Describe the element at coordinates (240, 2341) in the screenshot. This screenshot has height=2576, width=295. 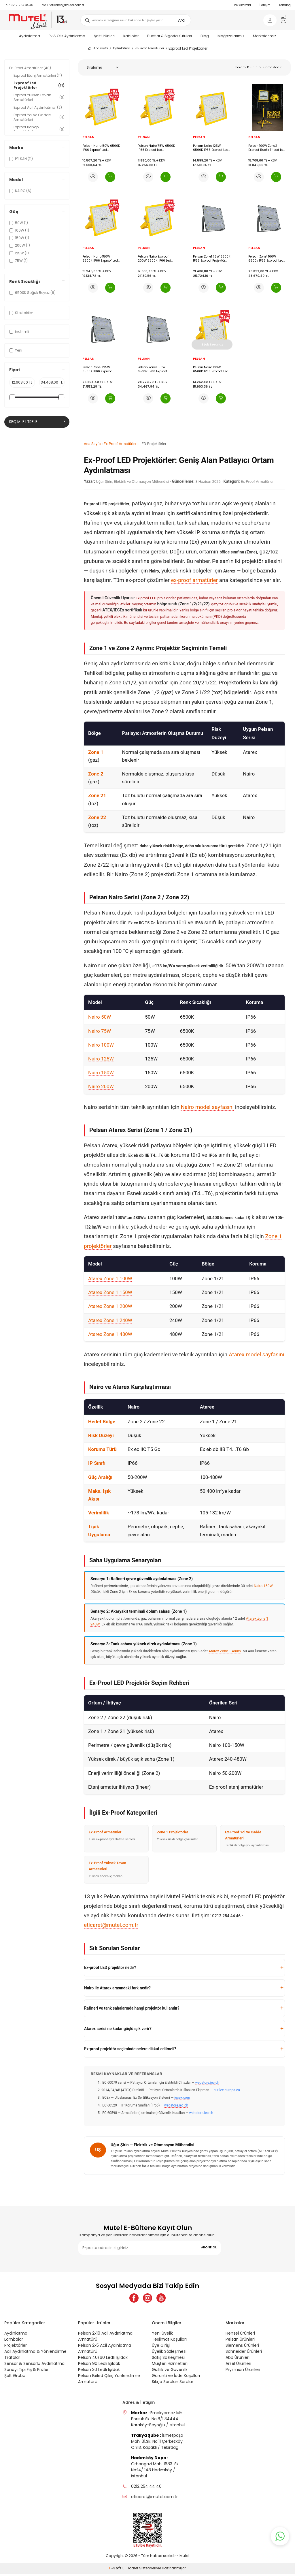
I see `Pelsan Ürünleri` at that location.